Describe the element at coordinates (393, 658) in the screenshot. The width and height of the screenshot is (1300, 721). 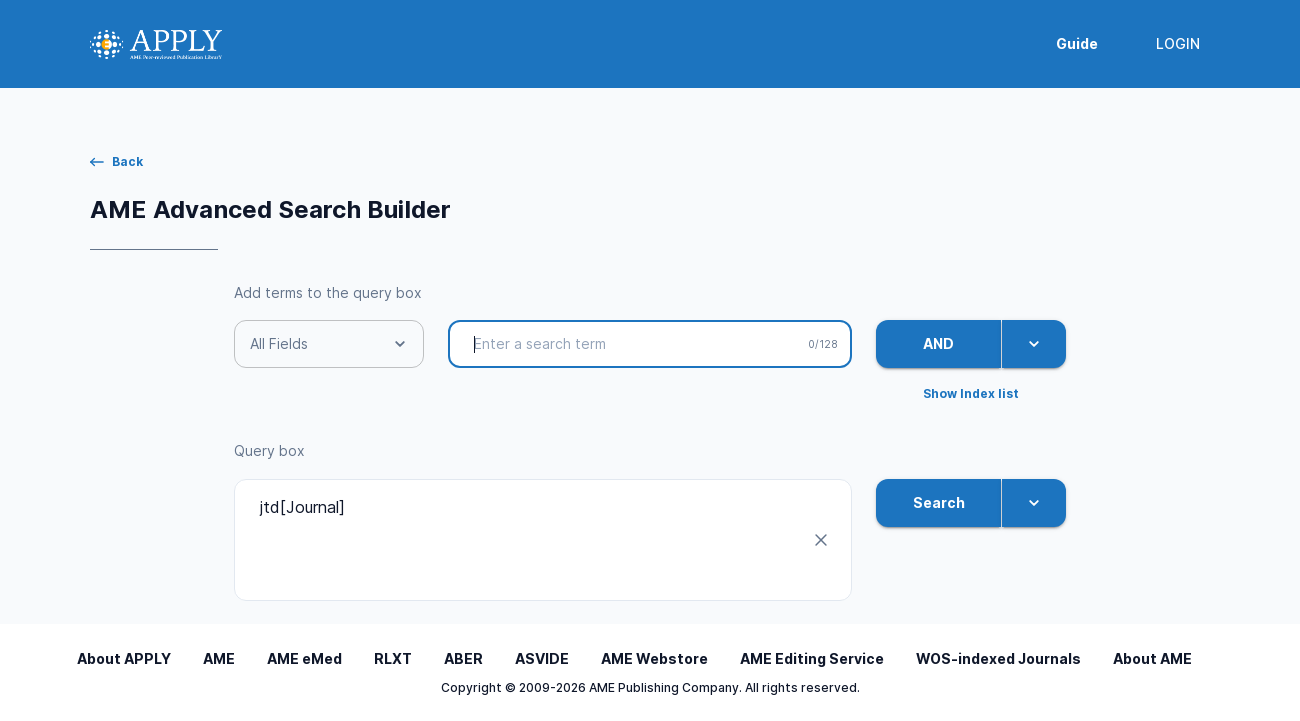
I see `RLXT` at that location.